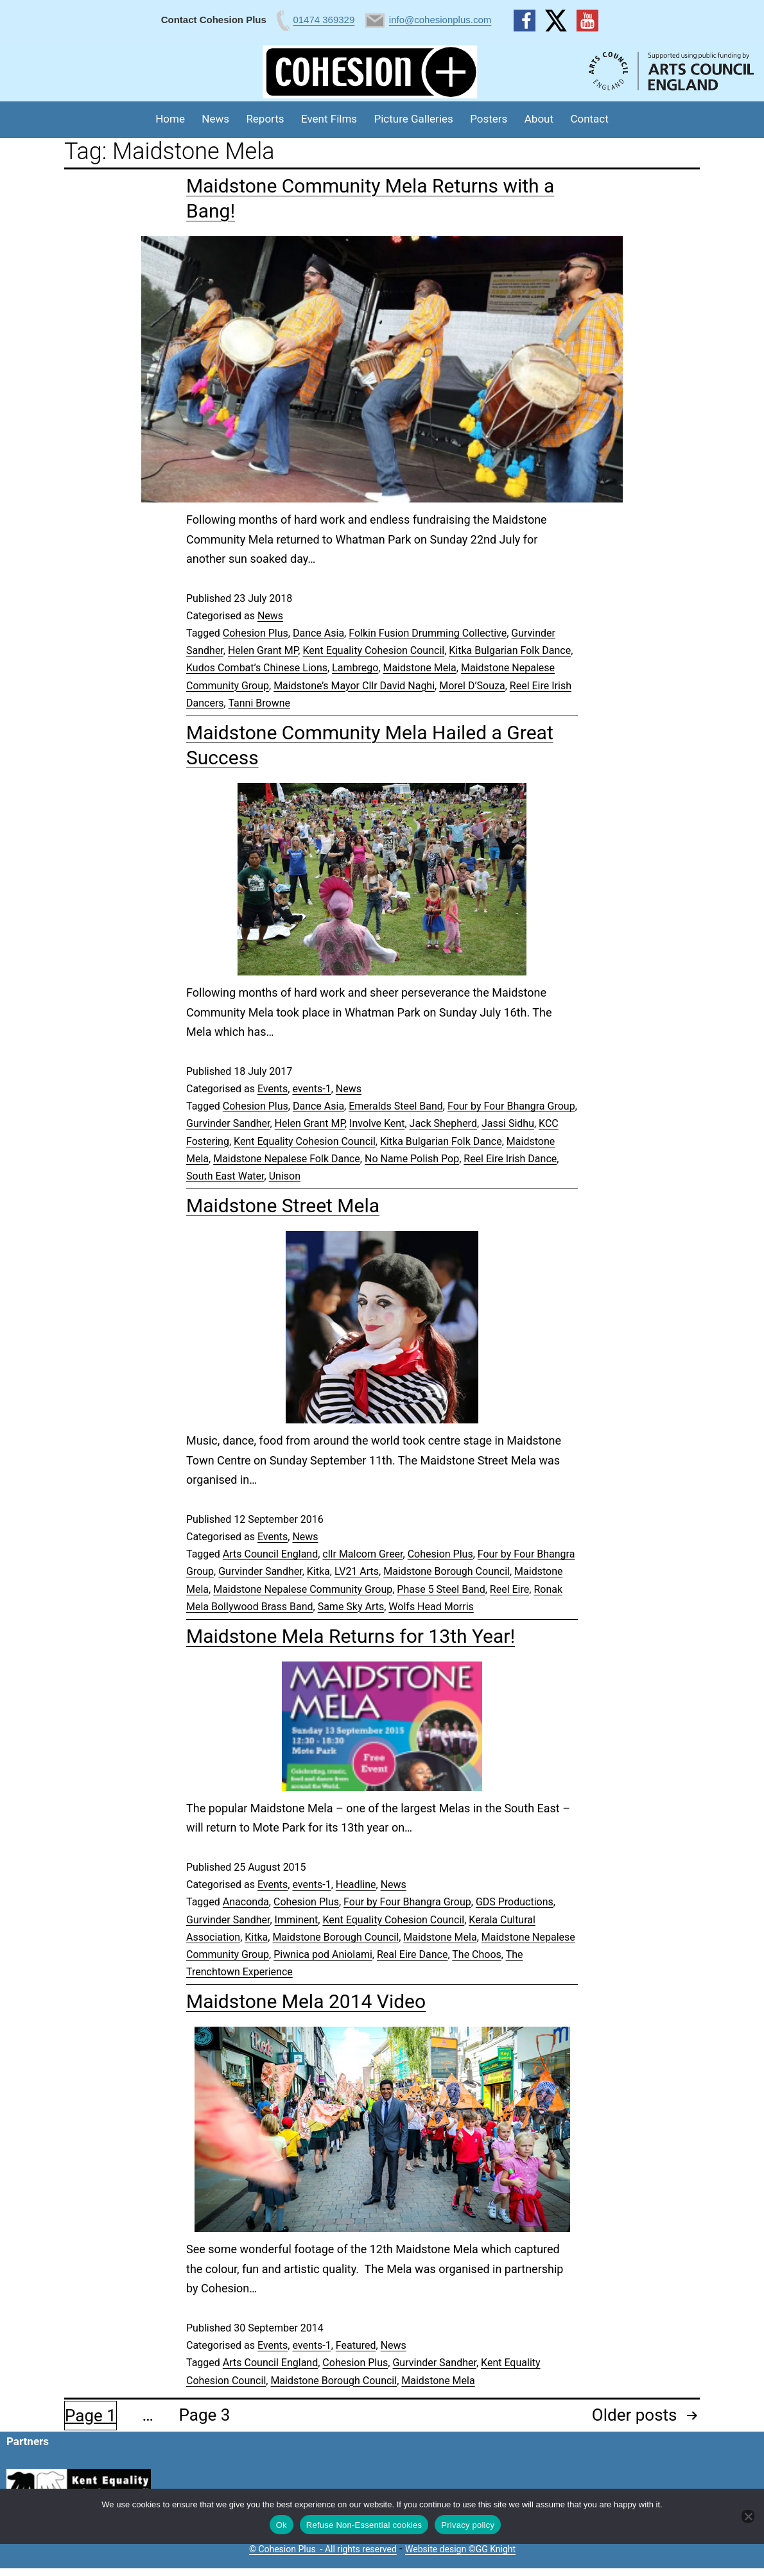  What do you see at coordinates (170, 118) in the screenshot?
I see `Home` at bounding box center [170, 118].